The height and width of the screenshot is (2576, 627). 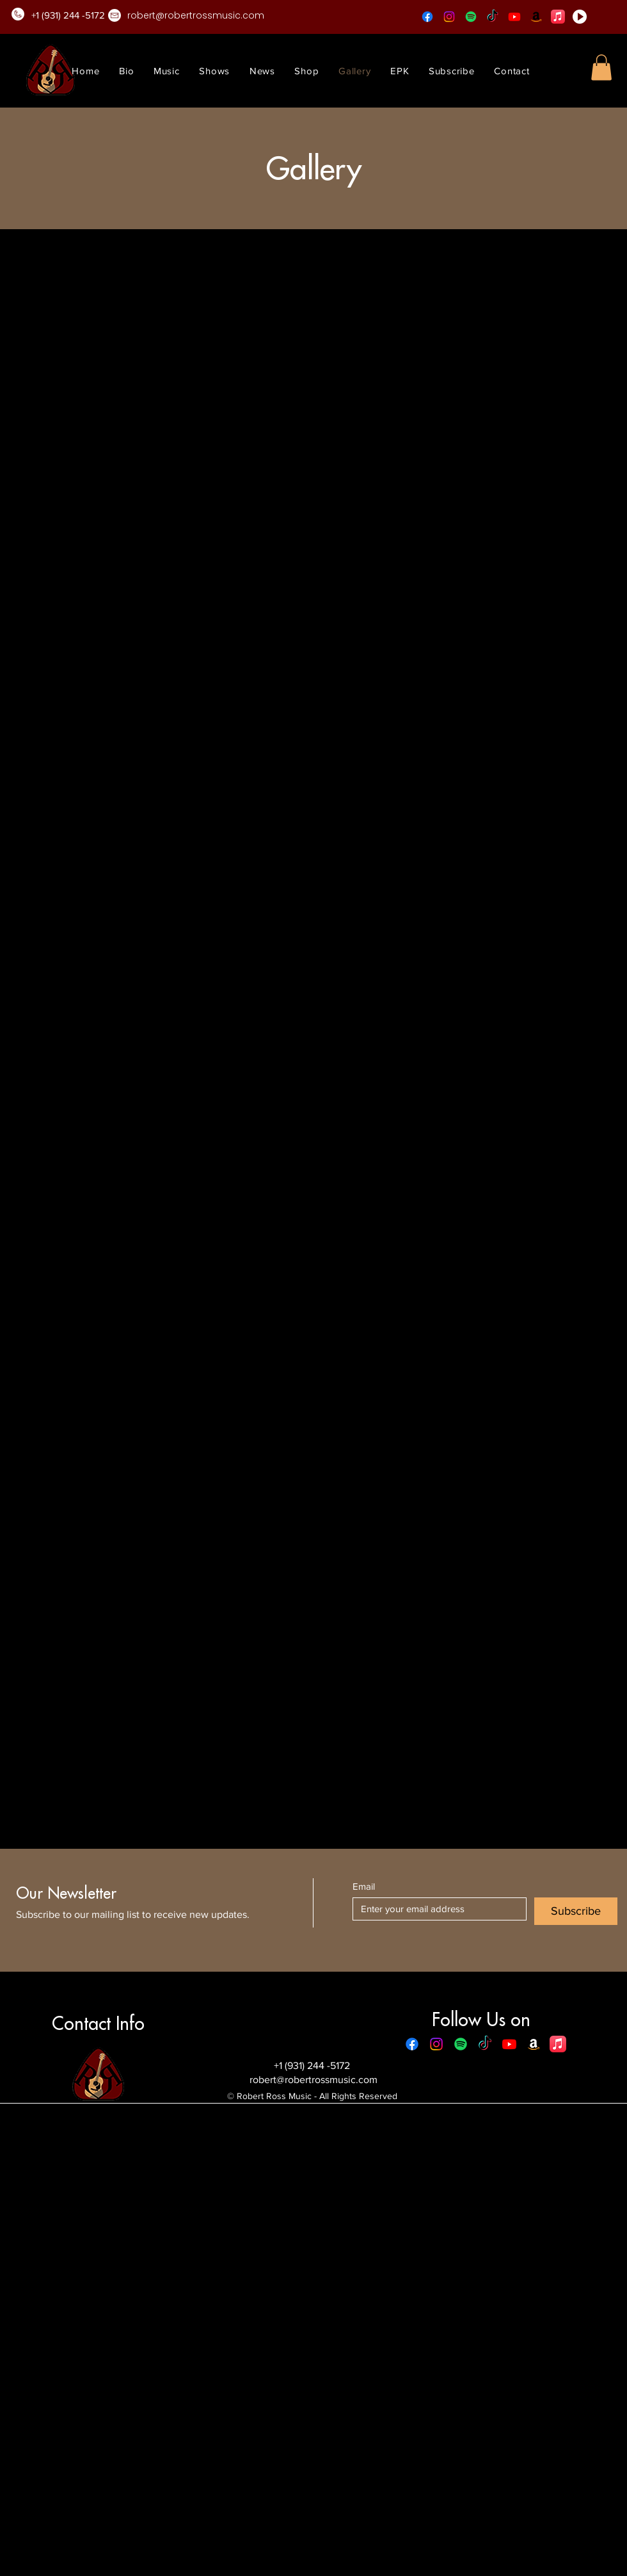 What do you see at coordinates (493, 17) in the screenshot?
I see `[TikTok]` at bounding box center [493, 17].